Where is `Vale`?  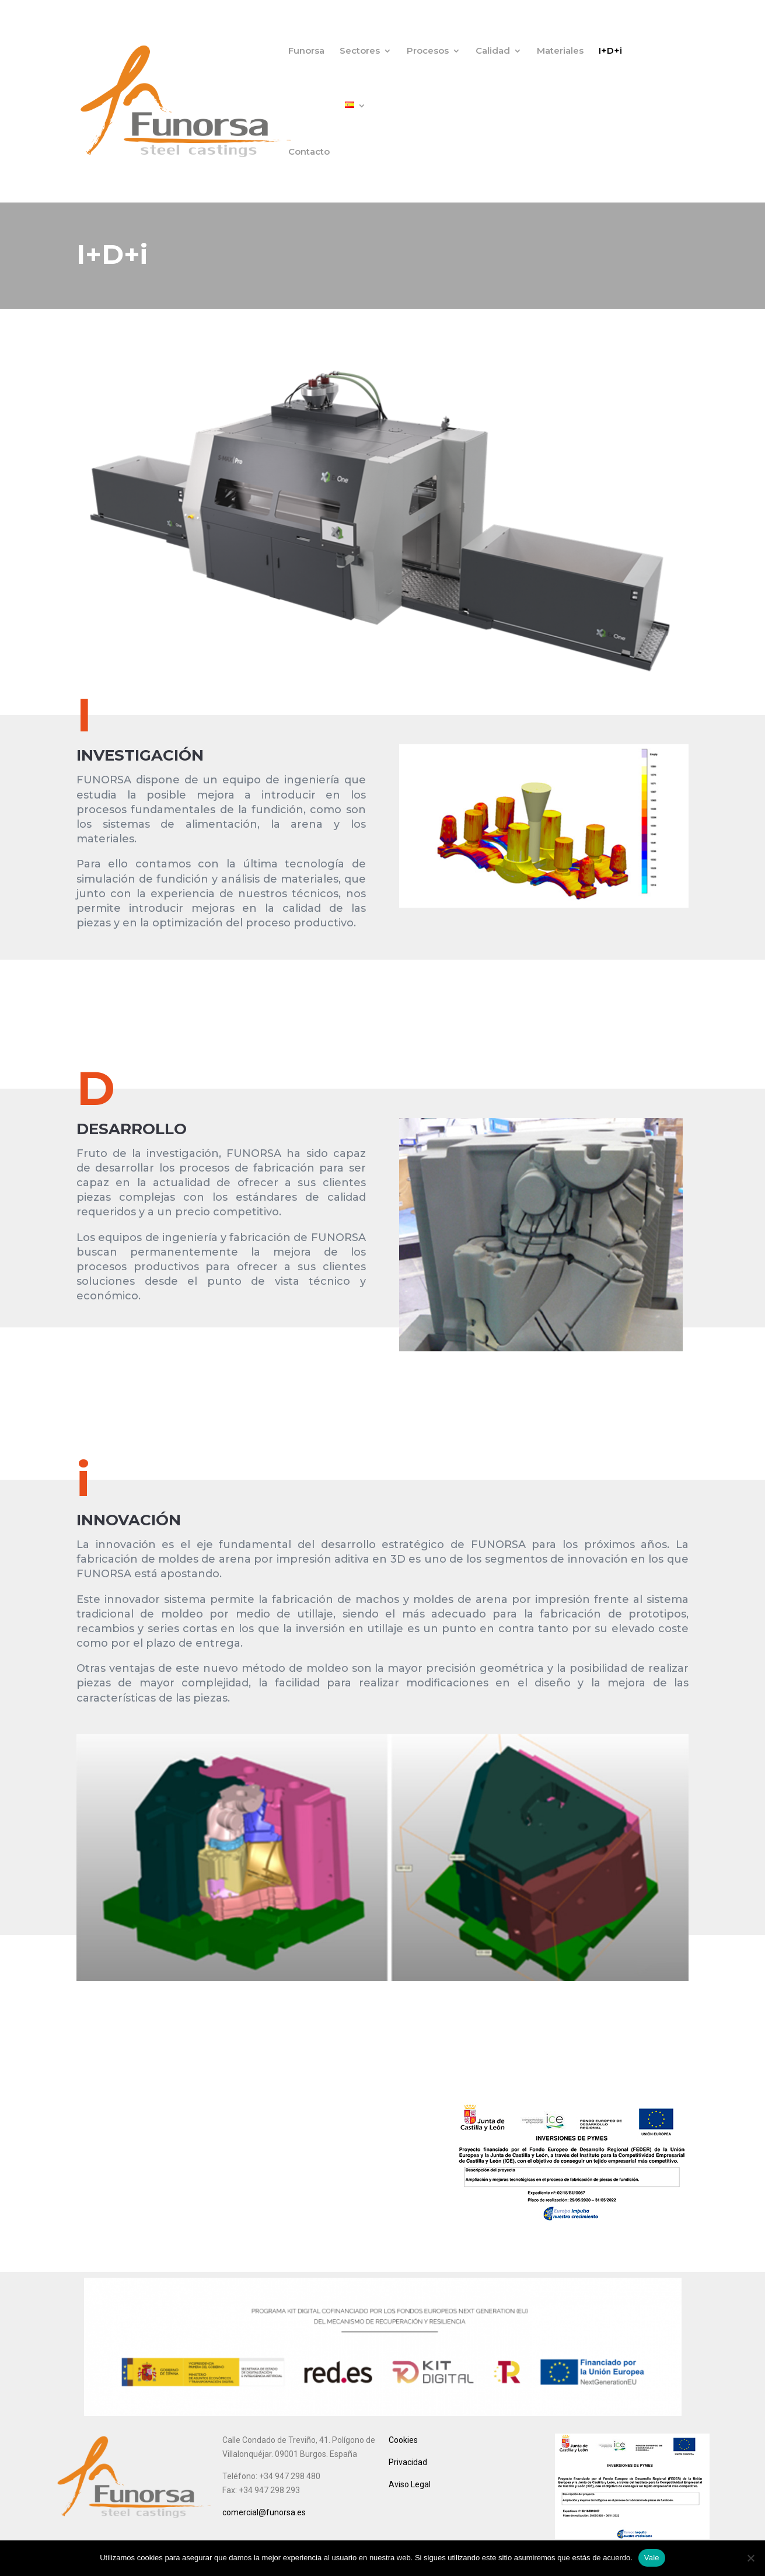
Vale is located at coordinates (651, 2557).